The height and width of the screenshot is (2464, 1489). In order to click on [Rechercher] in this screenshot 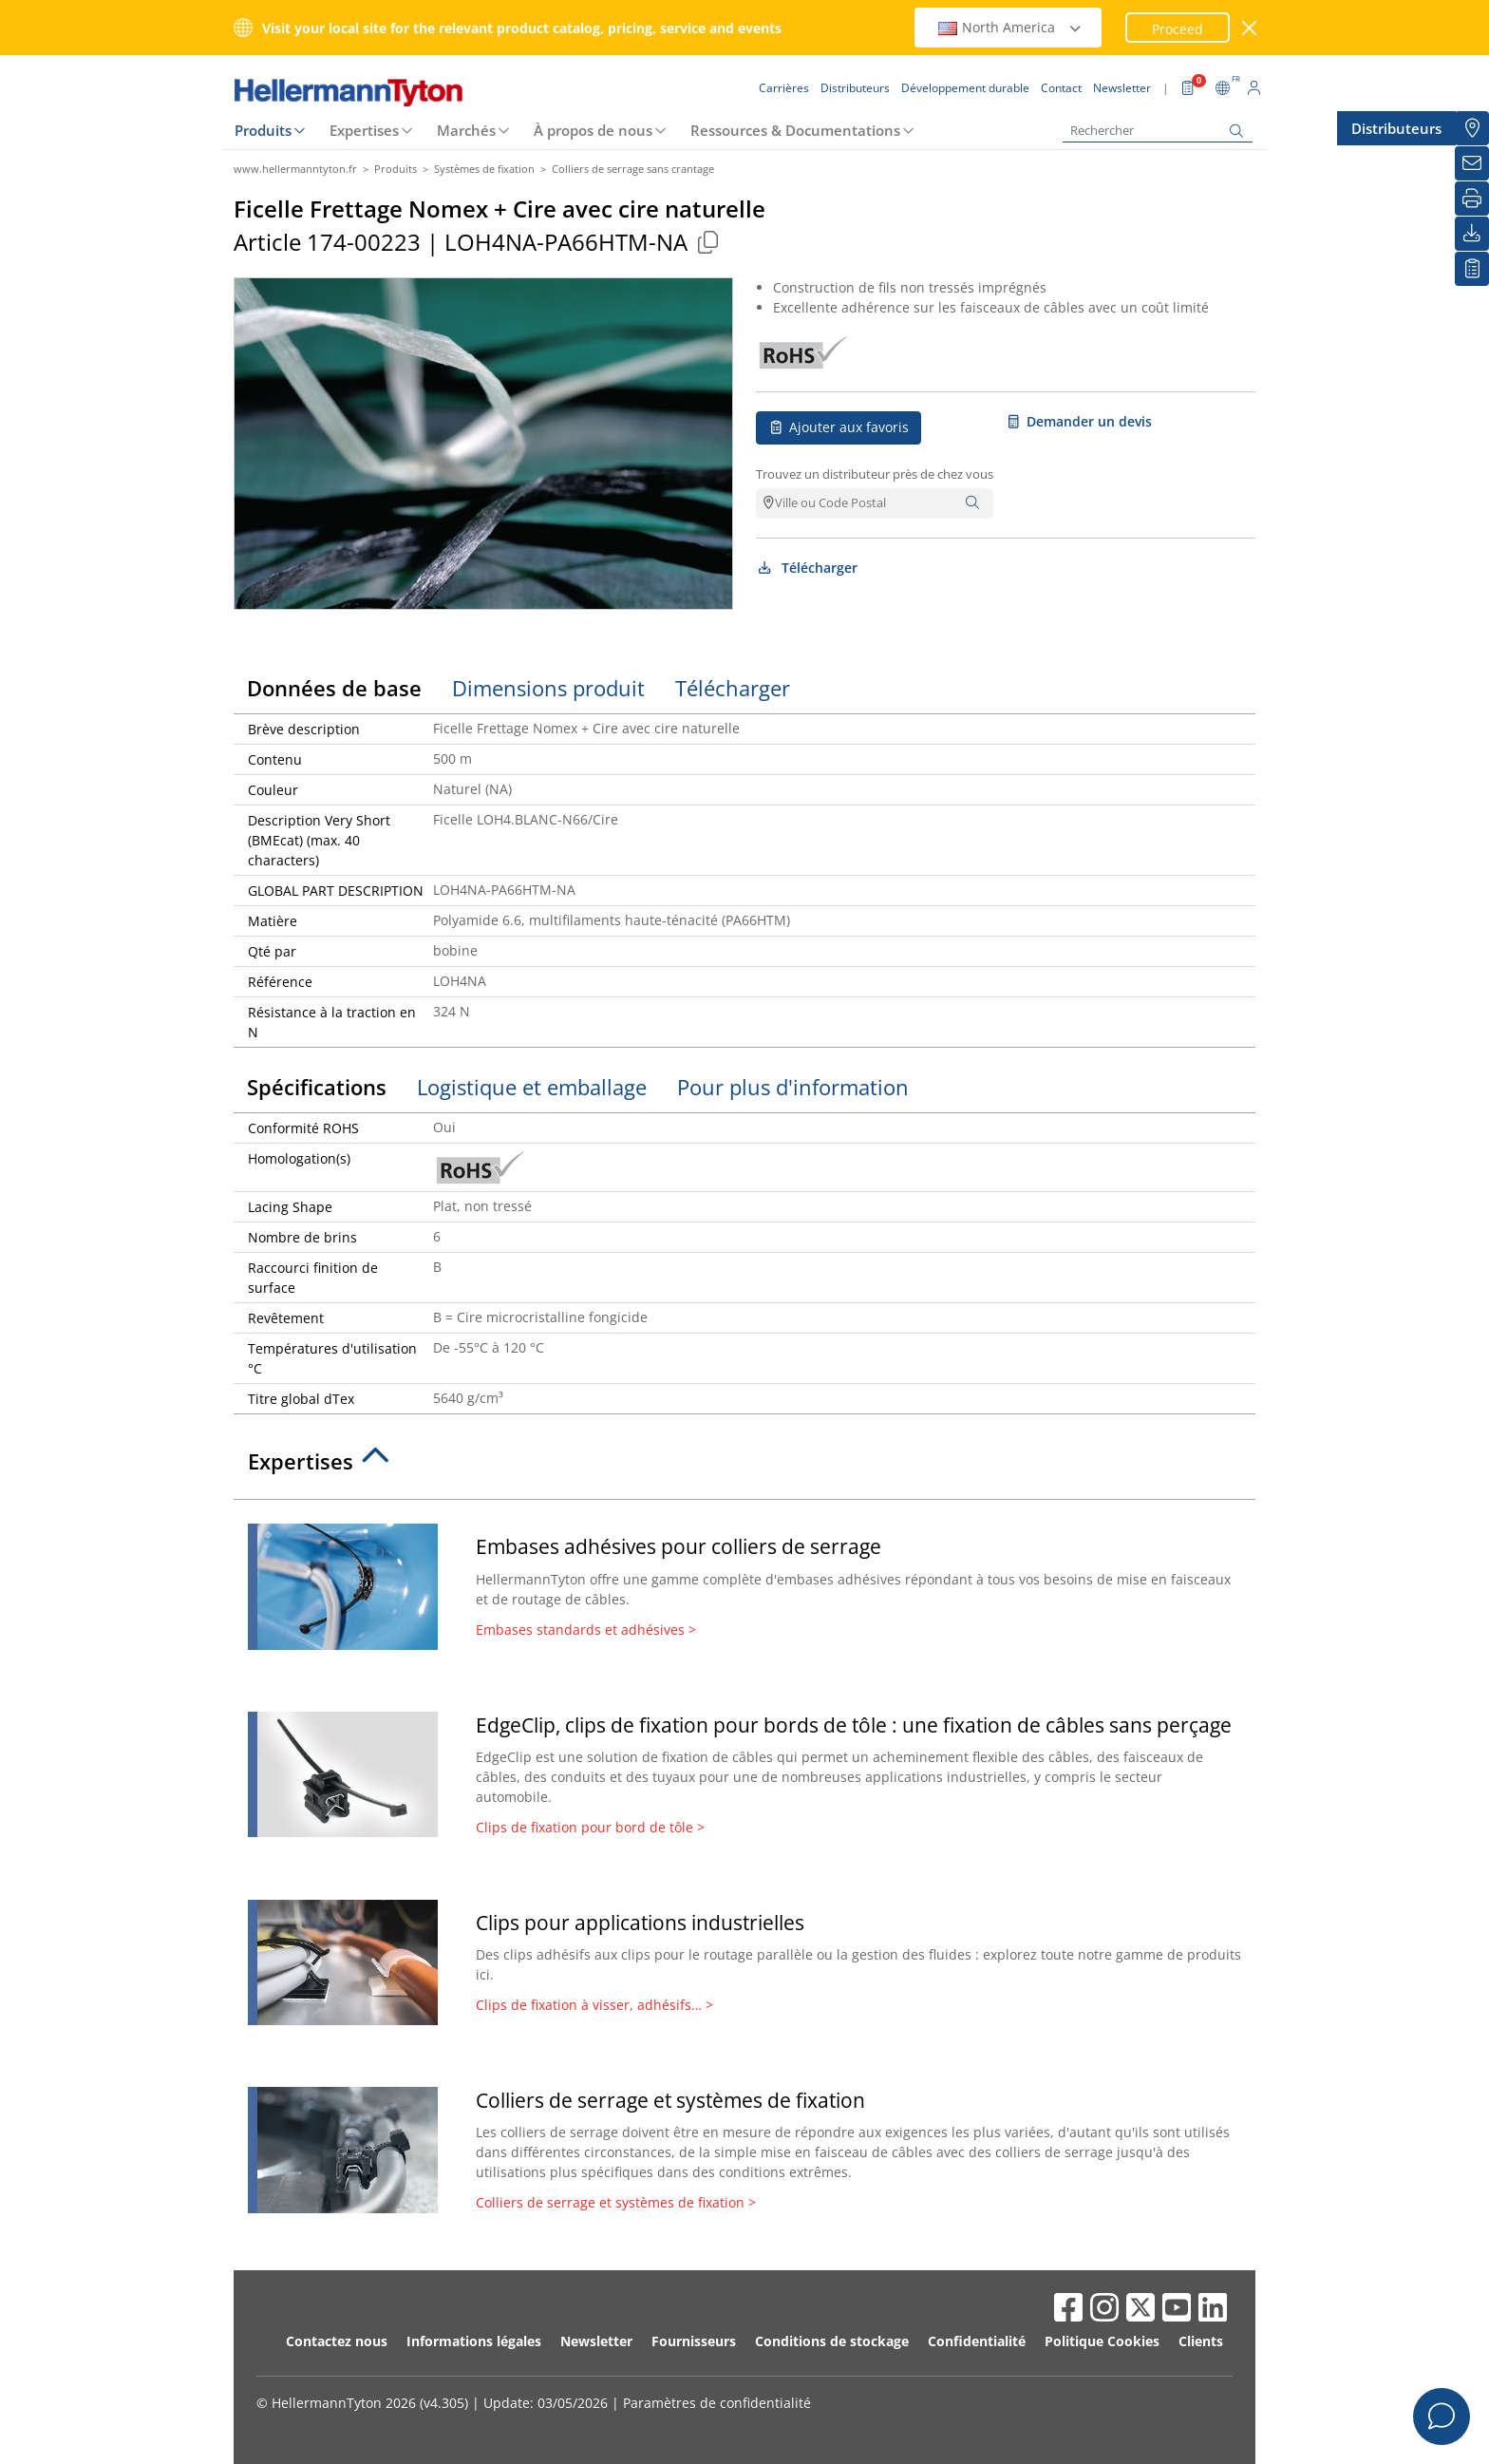, I will do `click(1158, 130)`.